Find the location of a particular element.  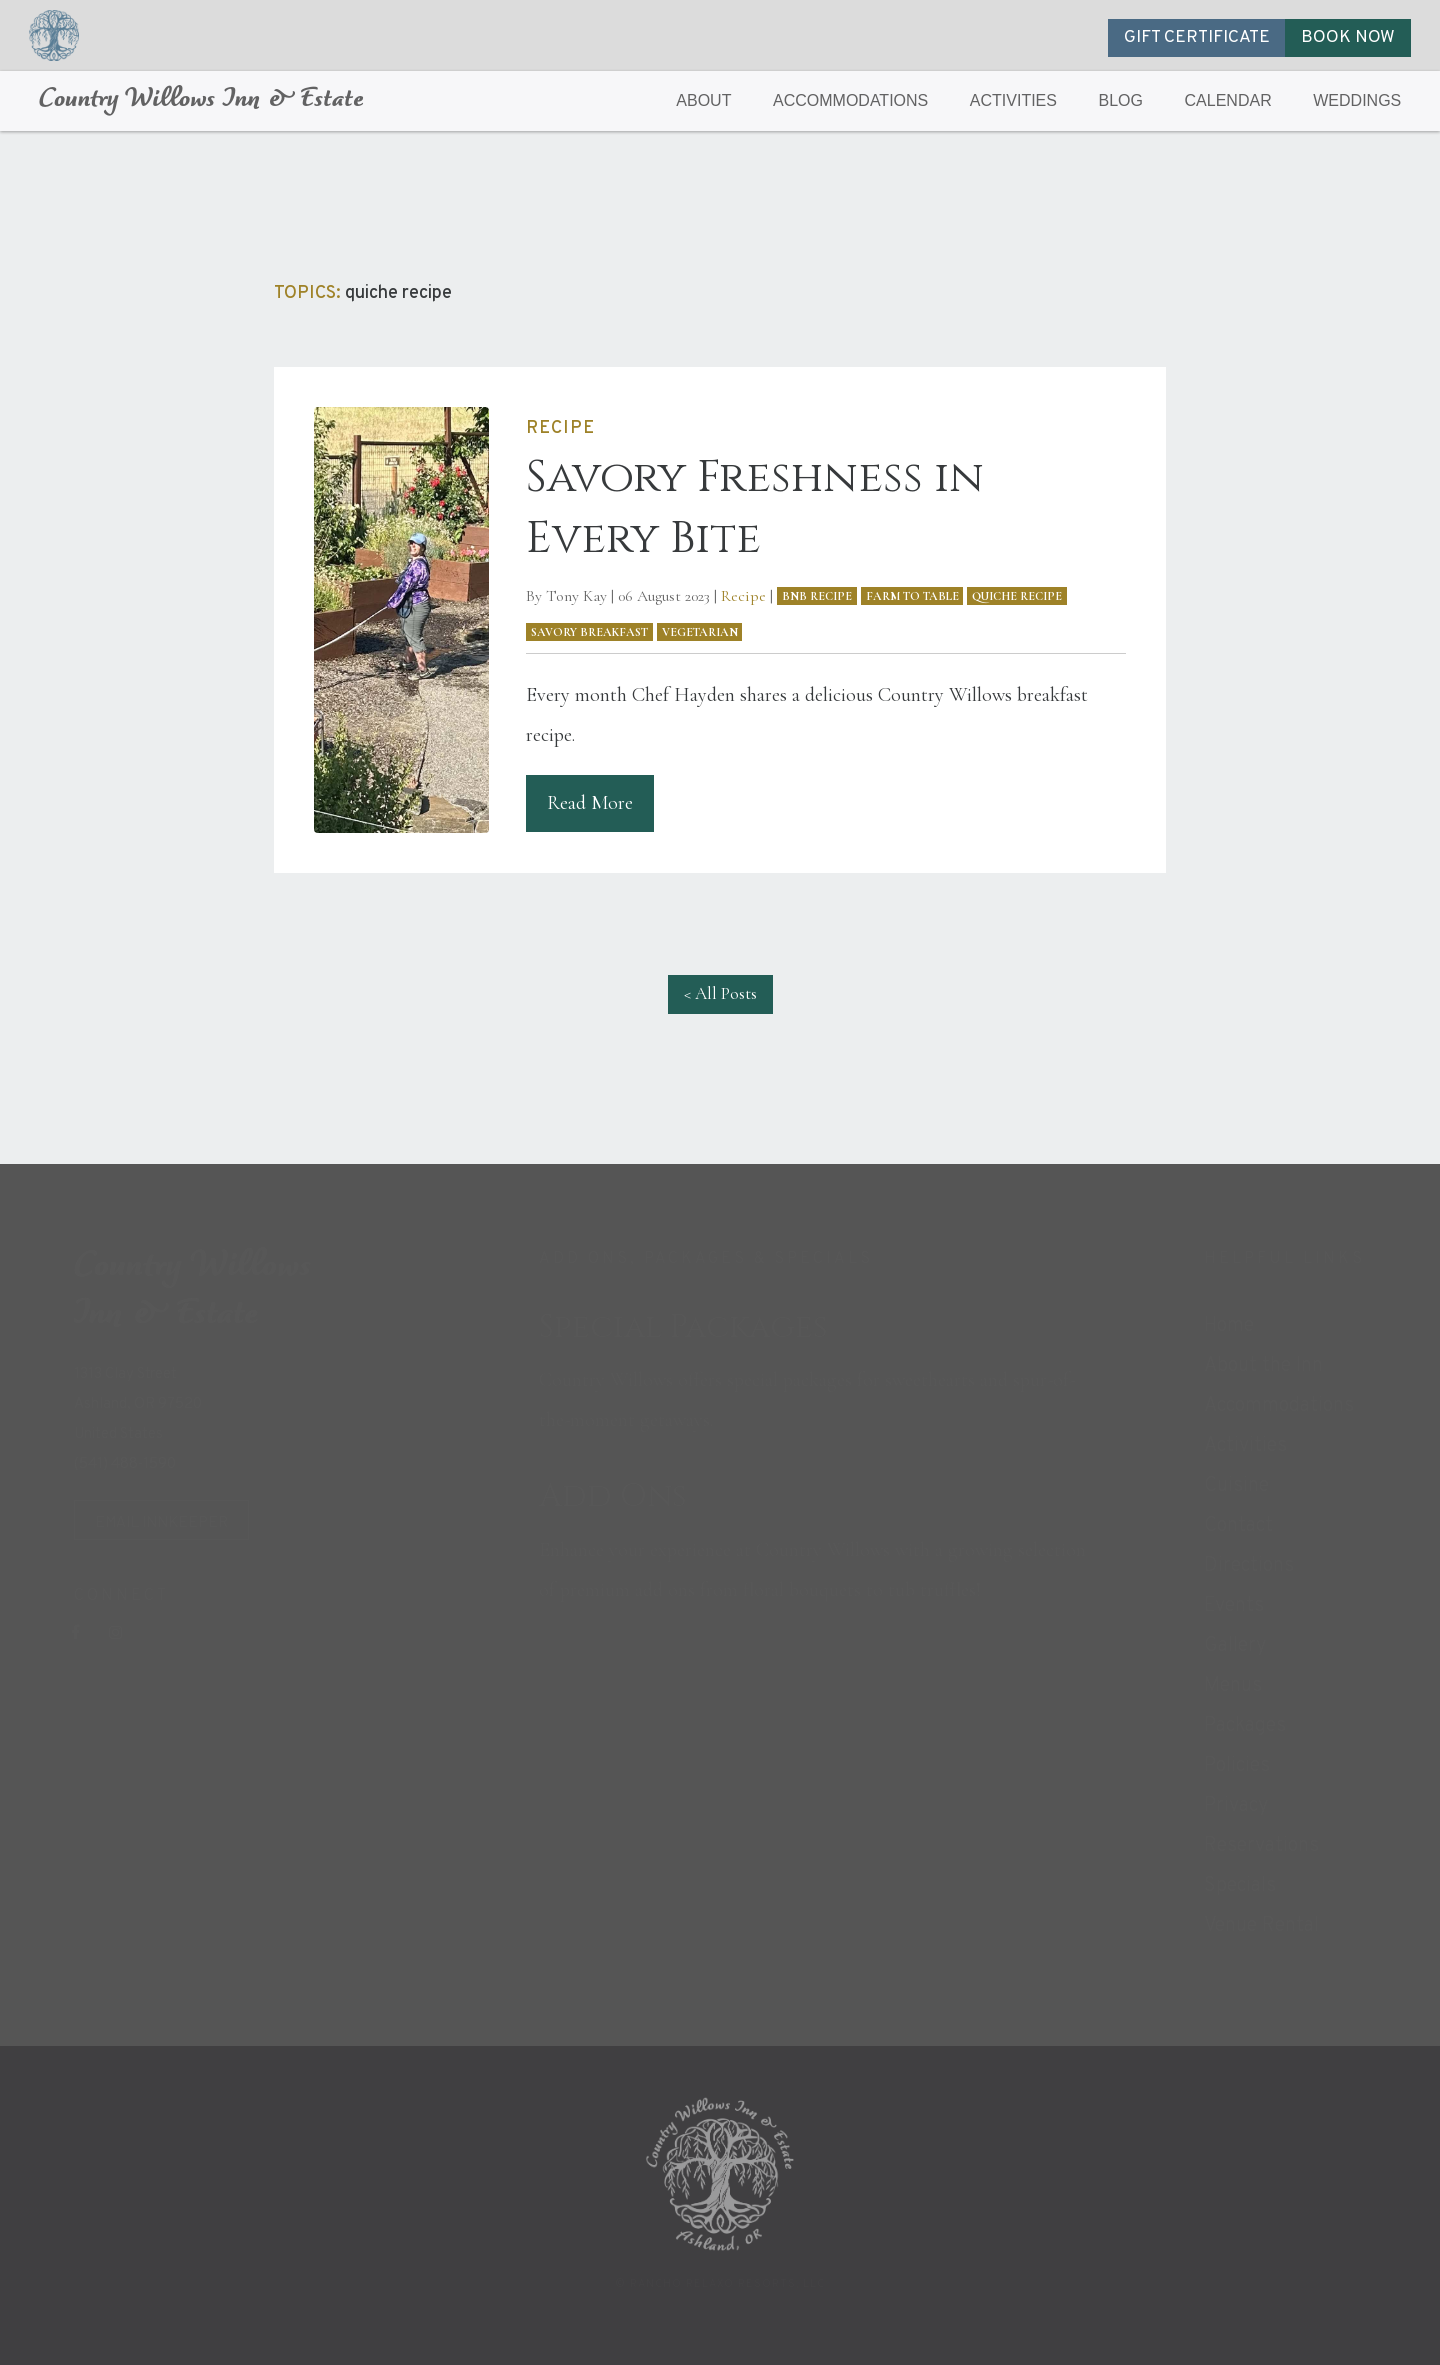

ACTIVITIES is located at coordinates (1013, 100).